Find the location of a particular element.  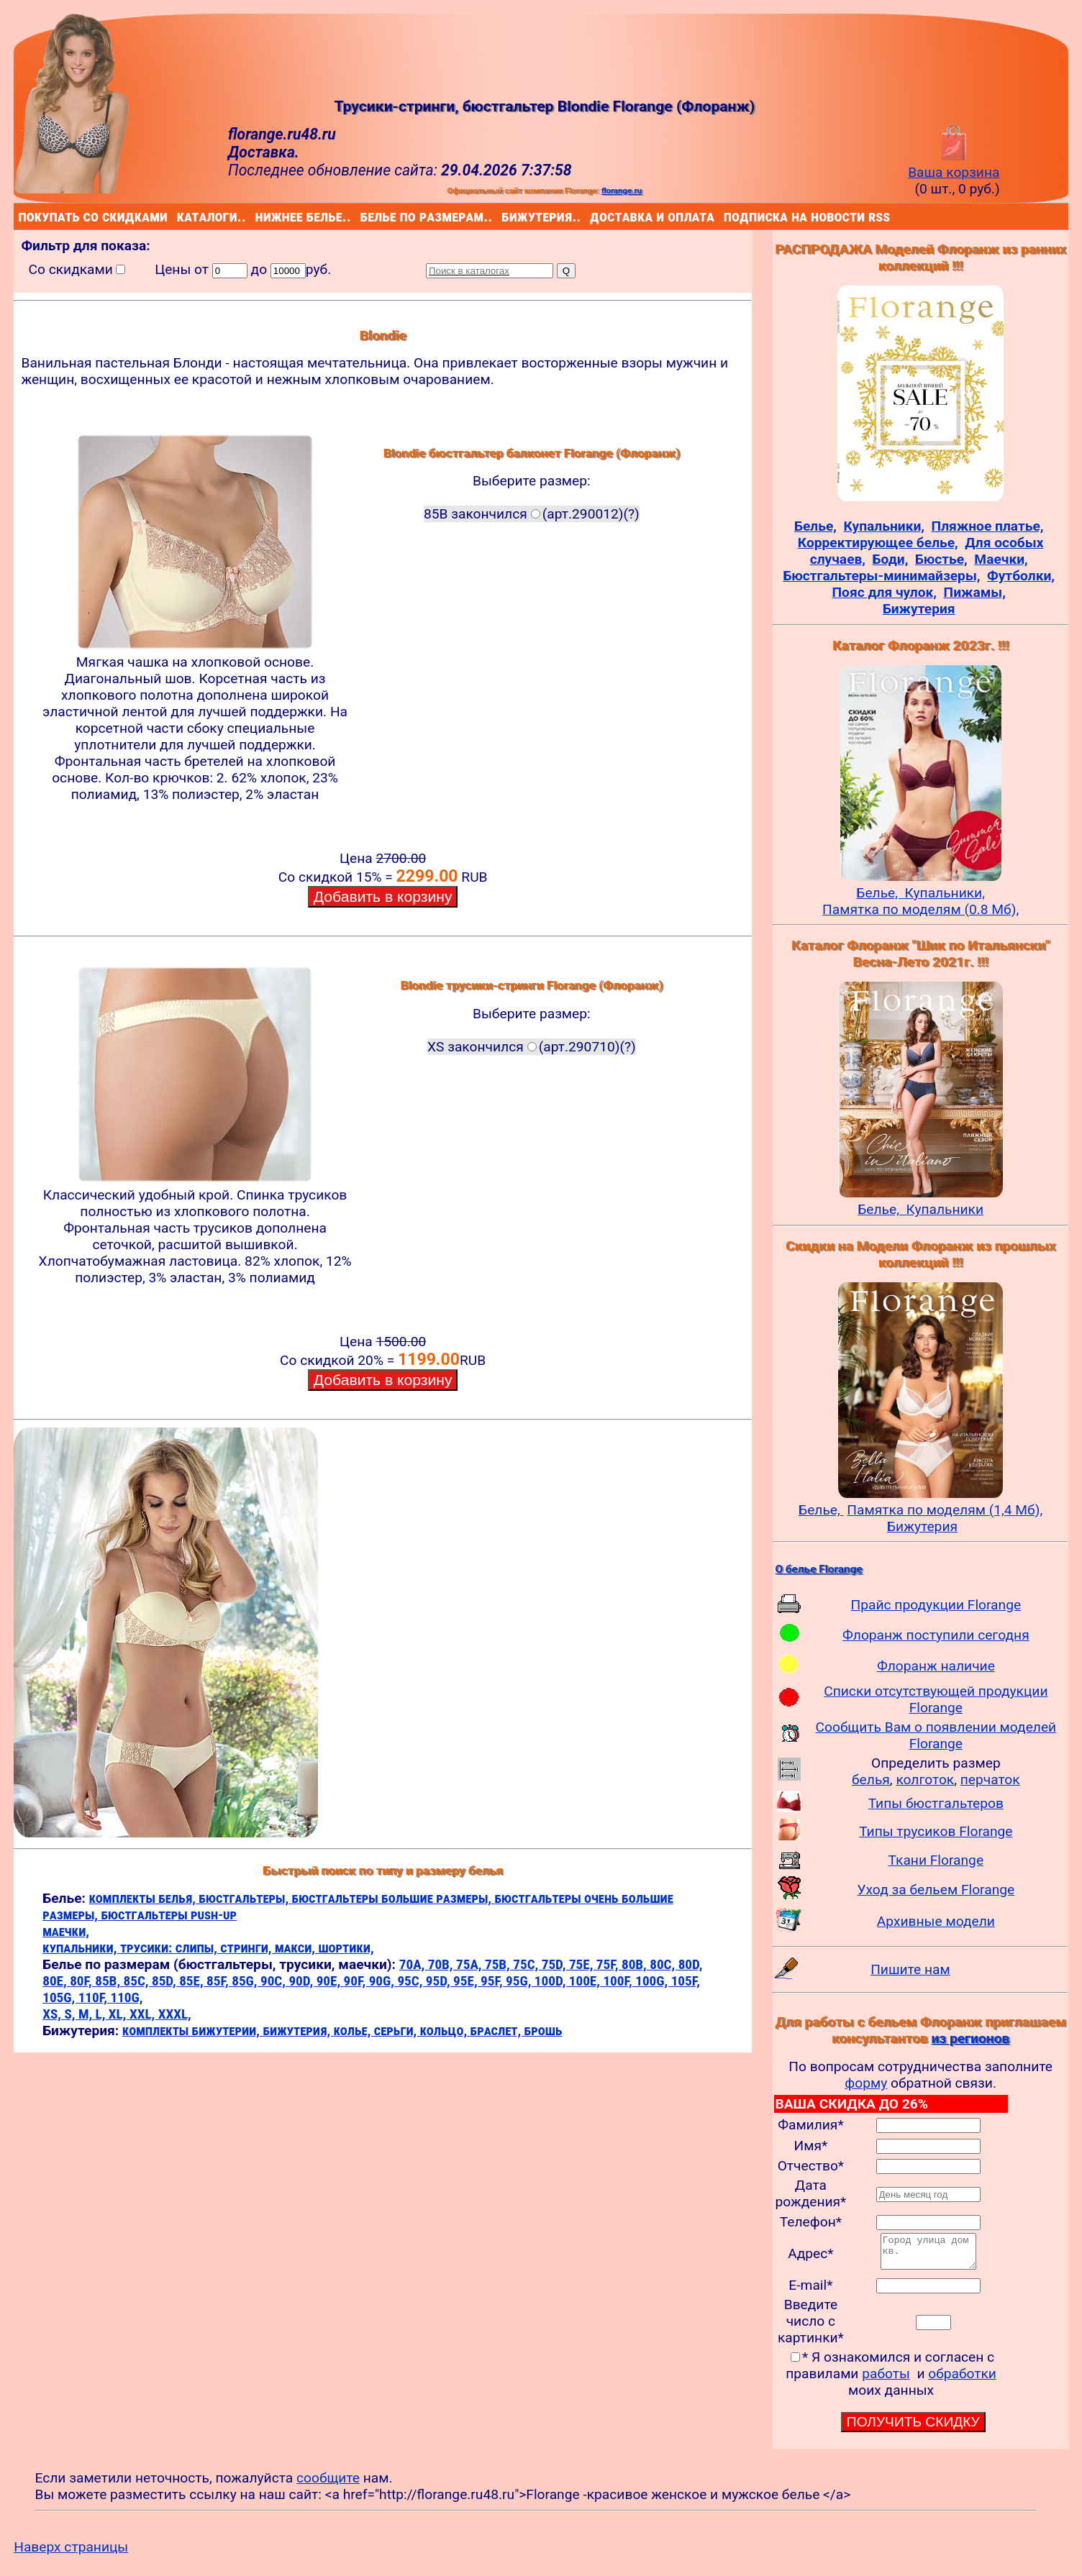

Прайс продукции Florange is located at coordinates (936, 1605).